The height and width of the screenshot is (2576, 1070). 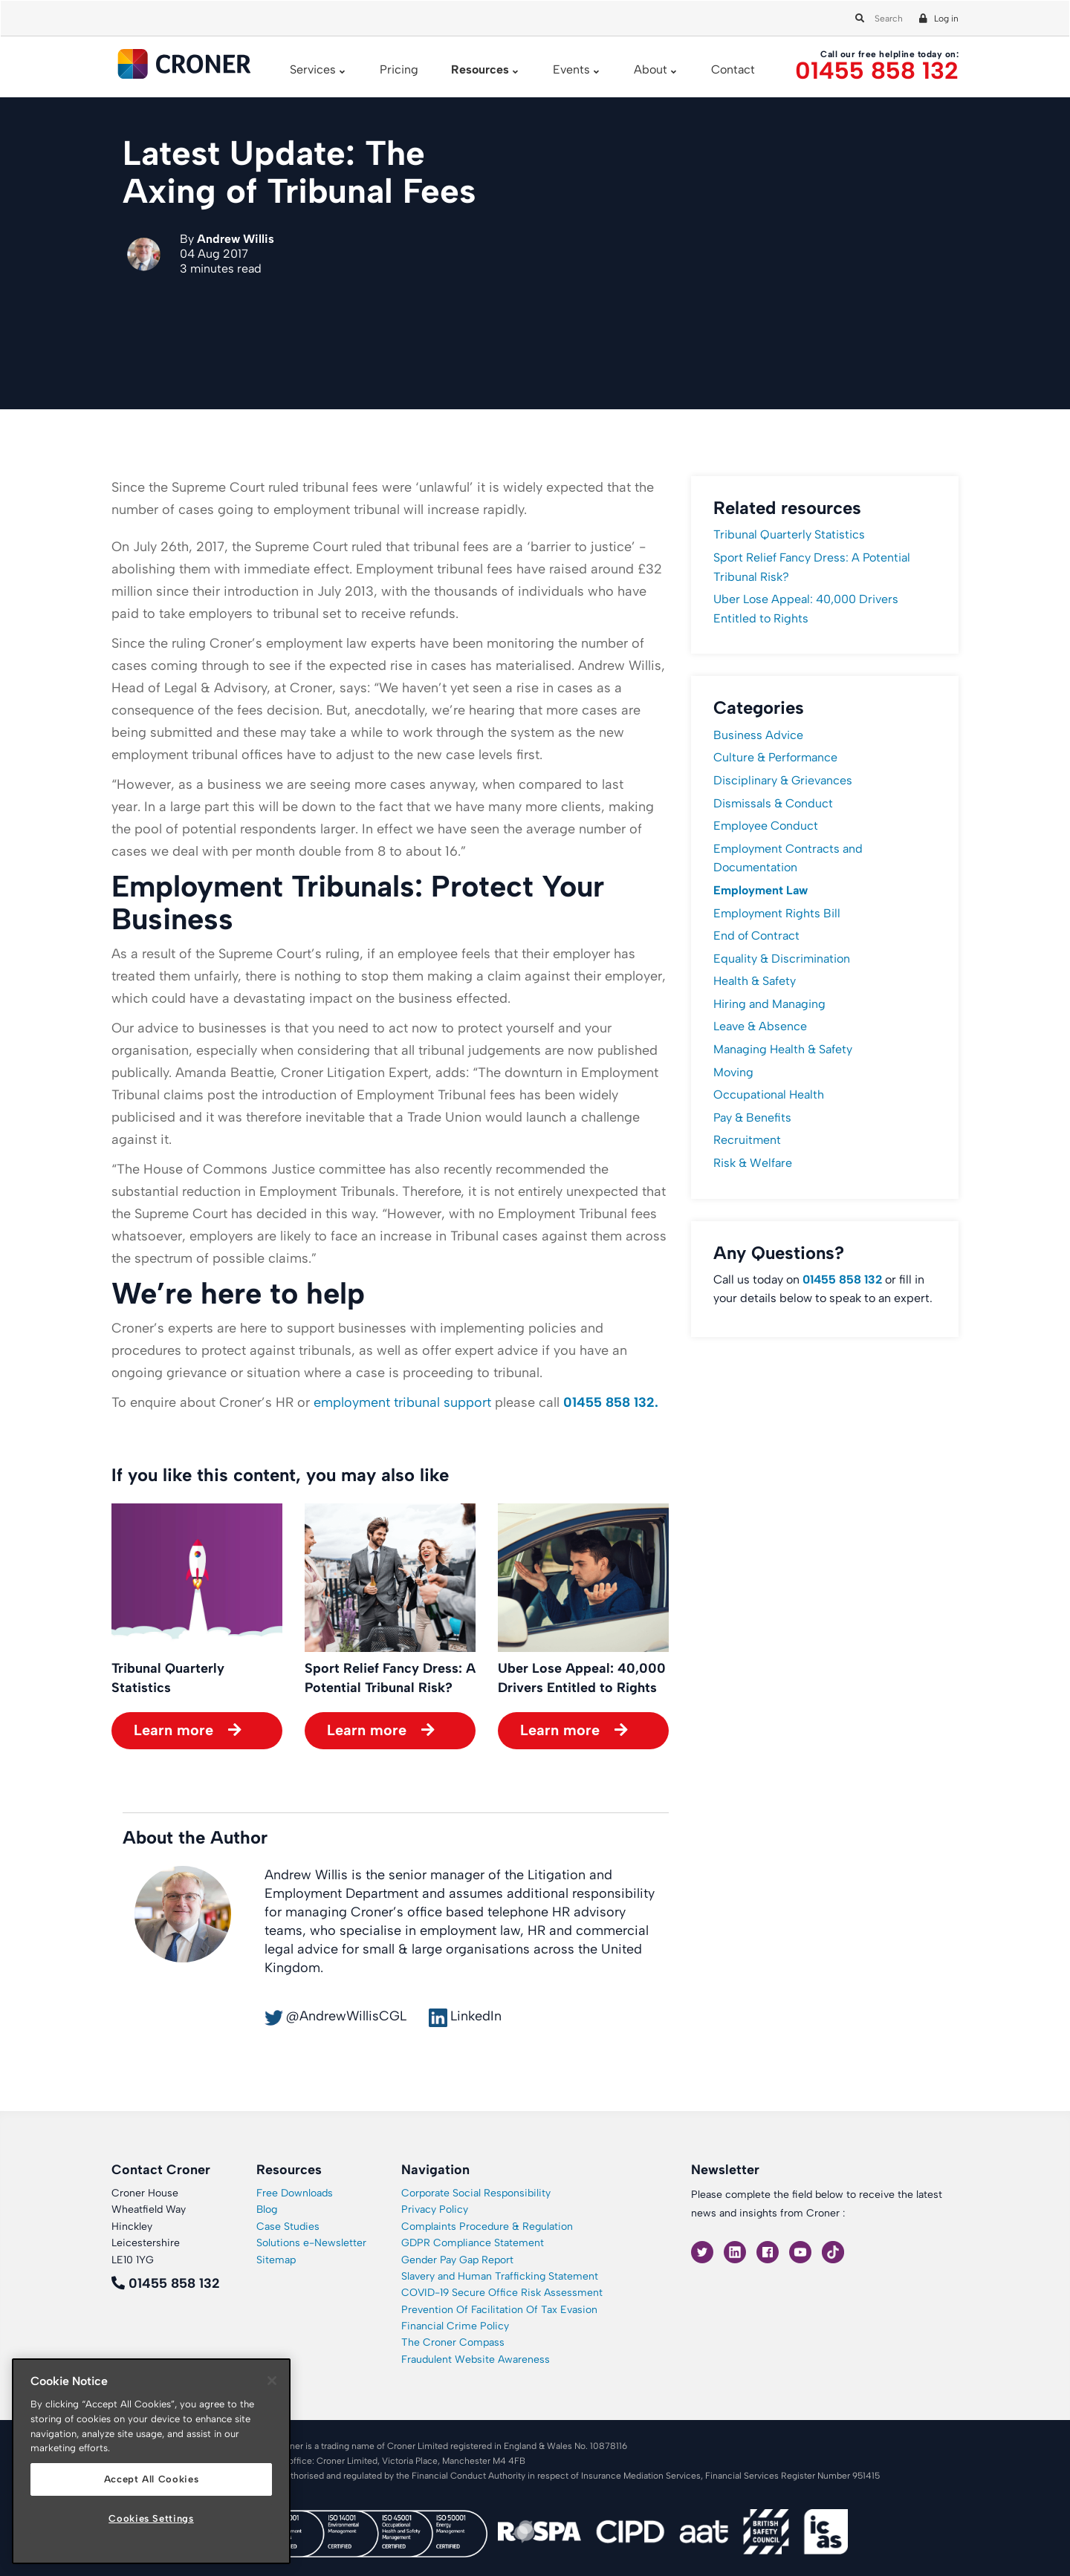 What do you see at coordinates (499, 2309) in the screenshot?
I see `Prevention Of Facilitation Of Tax Evasion` at bounding box center [499, 2309].